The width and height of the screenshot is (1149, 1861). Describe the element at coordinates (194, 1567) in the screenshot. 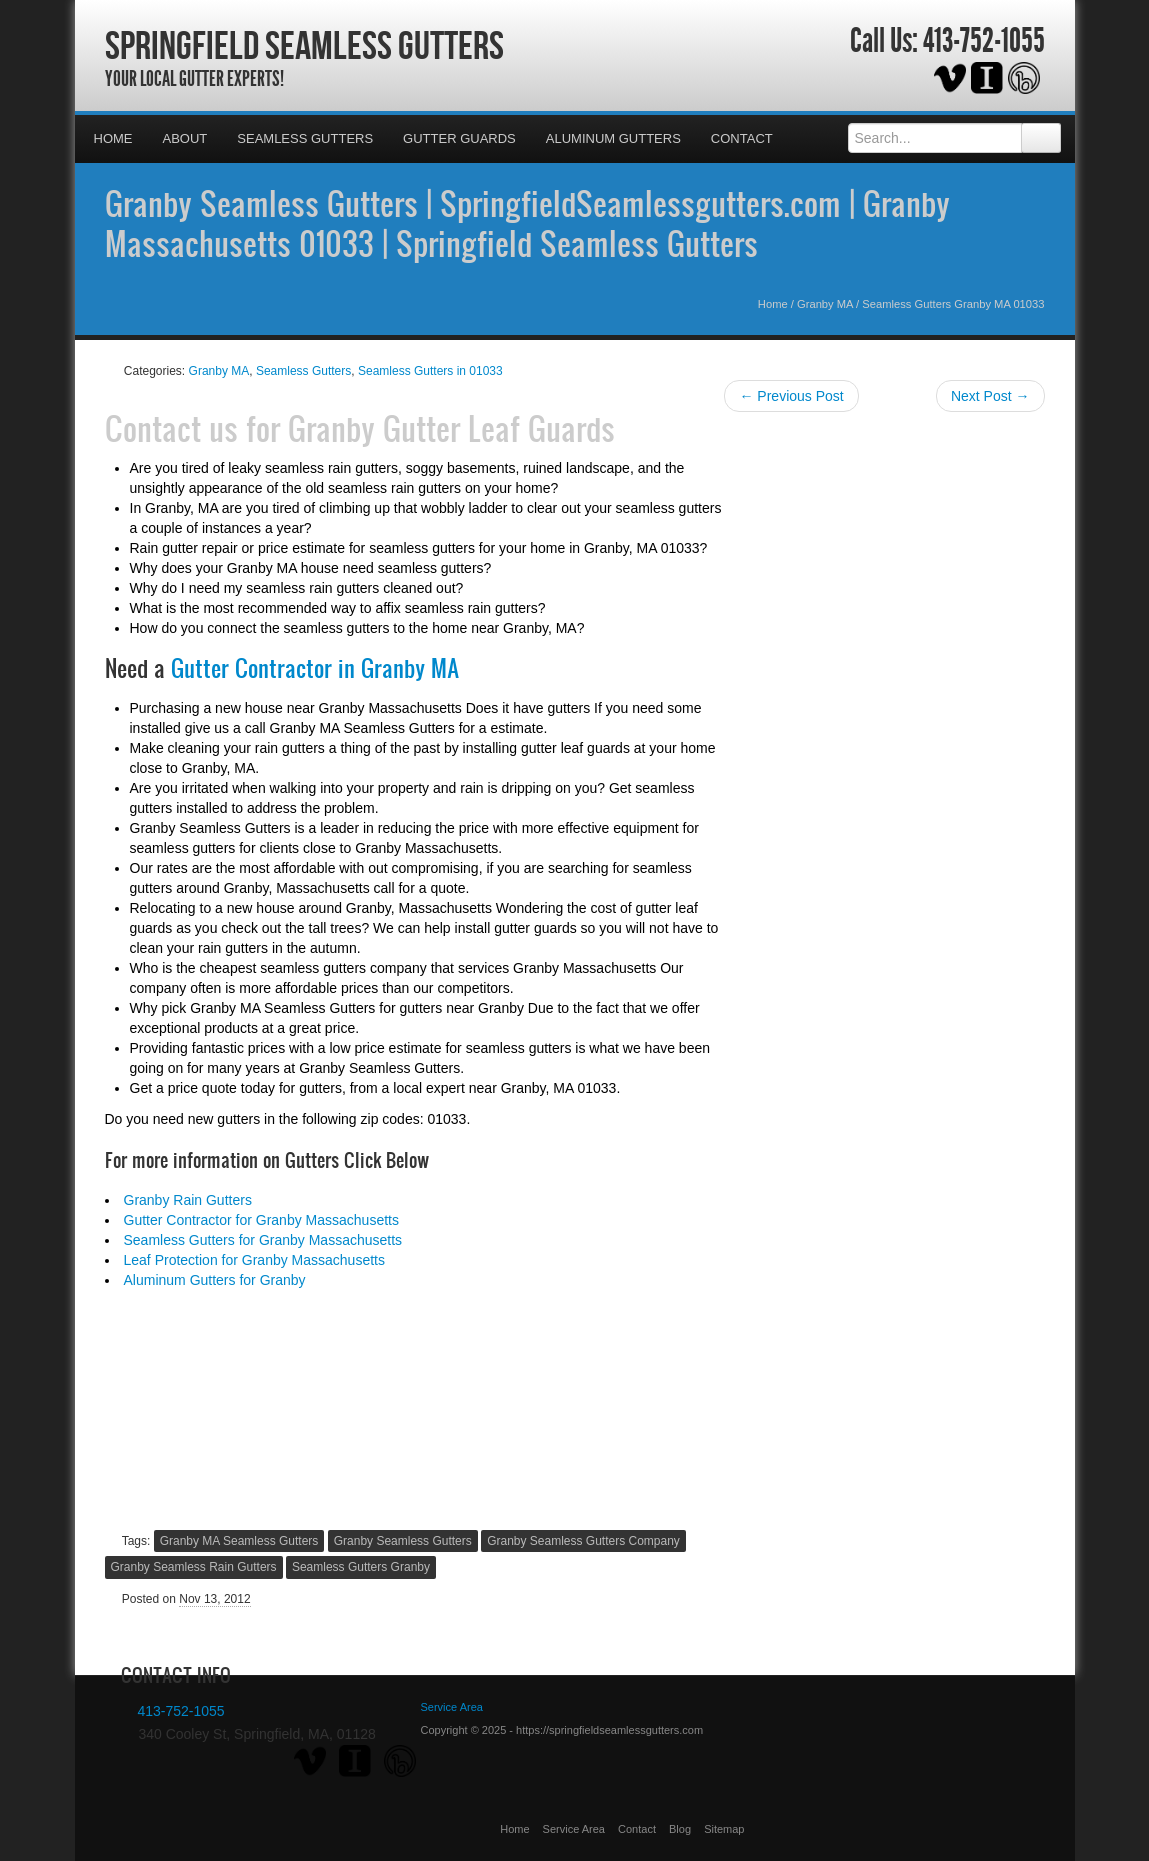

I see `Granby Seamless Rain Gutters` at that location.